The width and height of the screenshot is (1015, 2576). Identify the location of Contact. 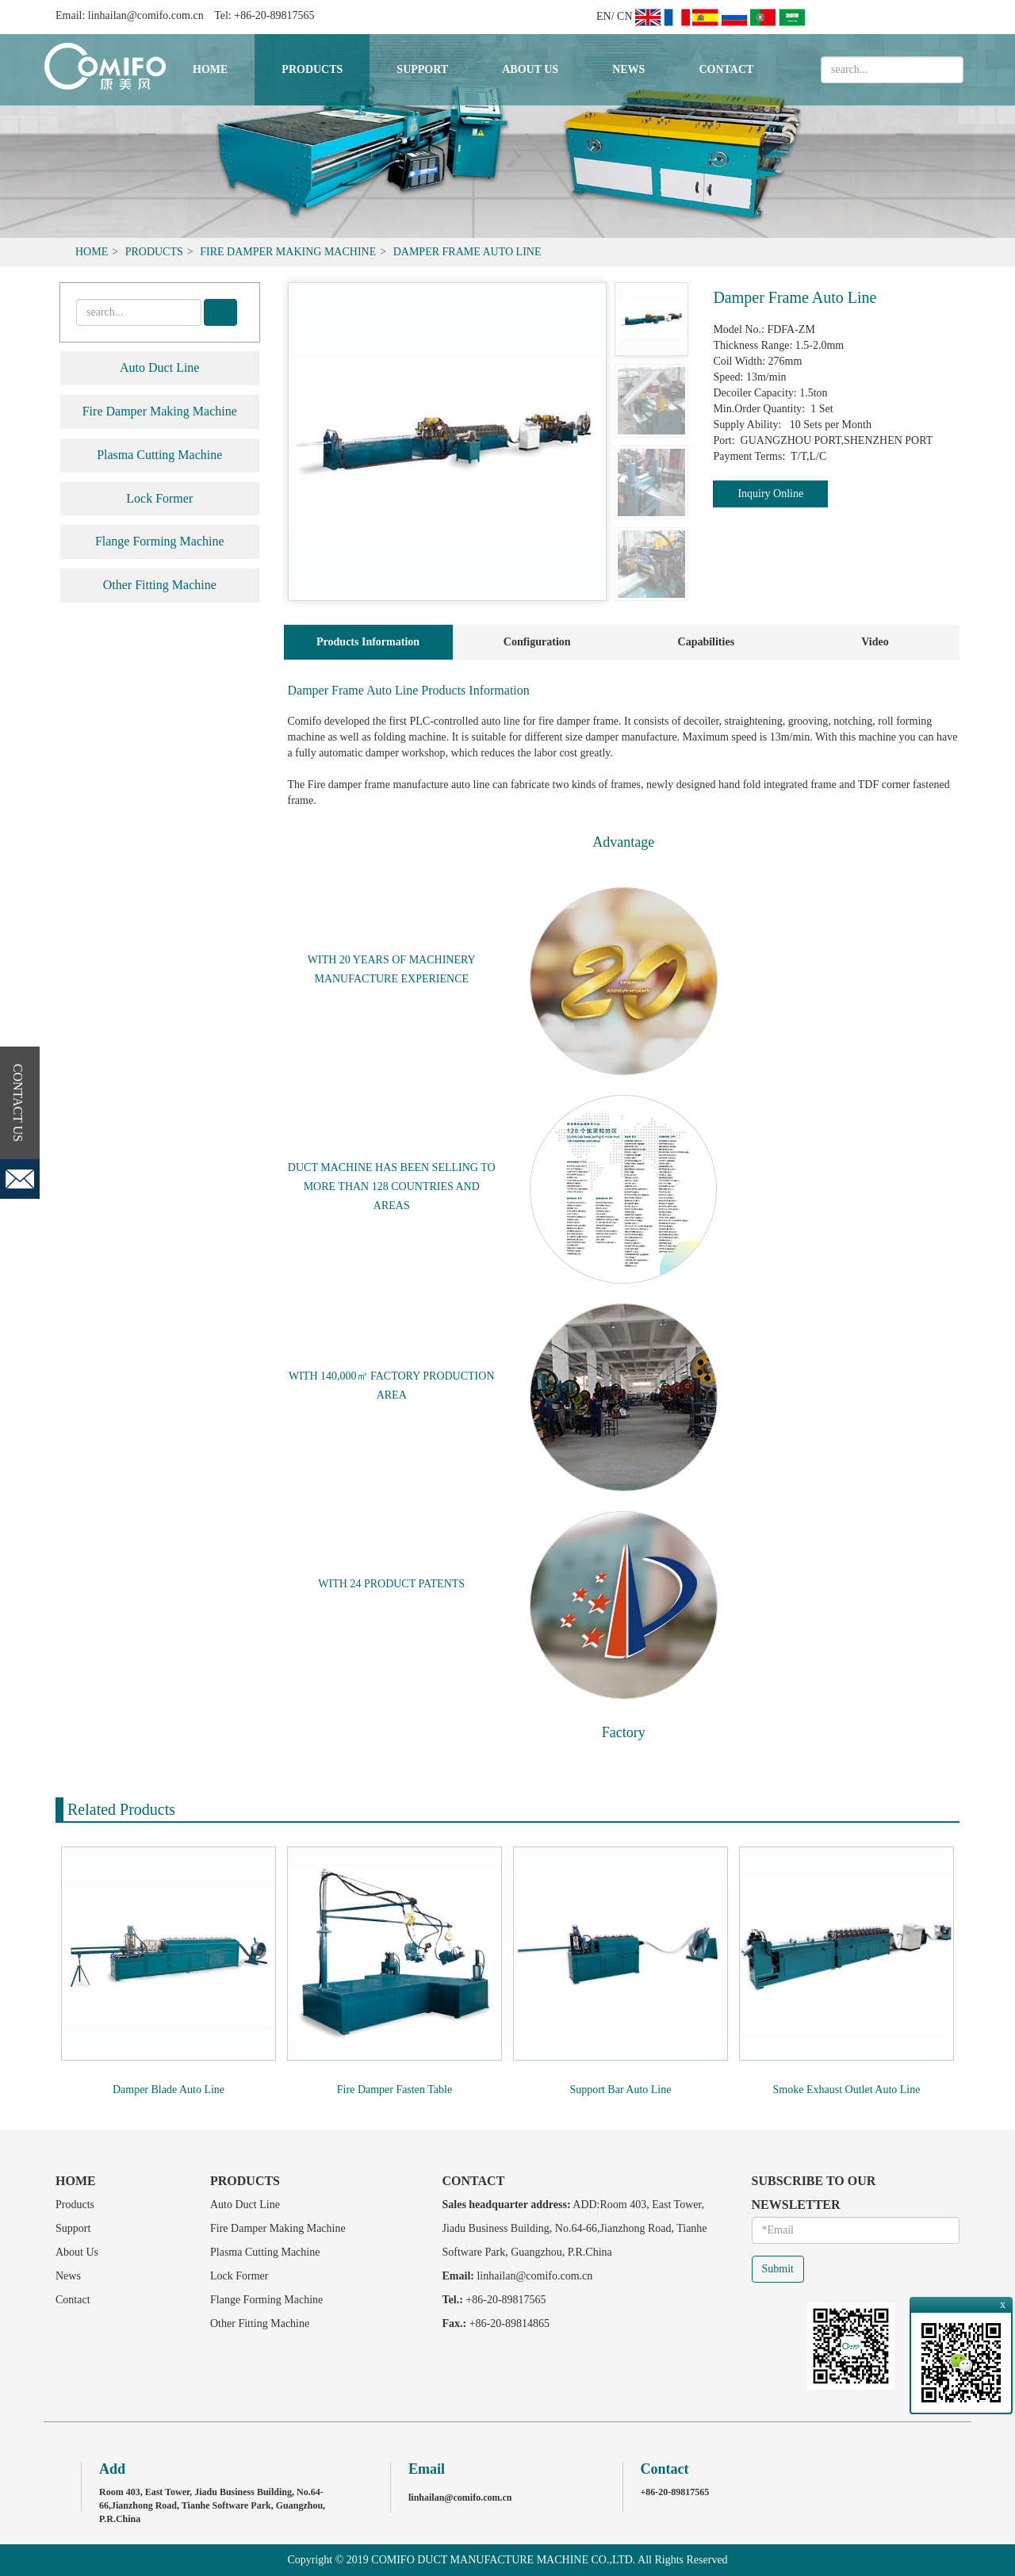
(726, 69).